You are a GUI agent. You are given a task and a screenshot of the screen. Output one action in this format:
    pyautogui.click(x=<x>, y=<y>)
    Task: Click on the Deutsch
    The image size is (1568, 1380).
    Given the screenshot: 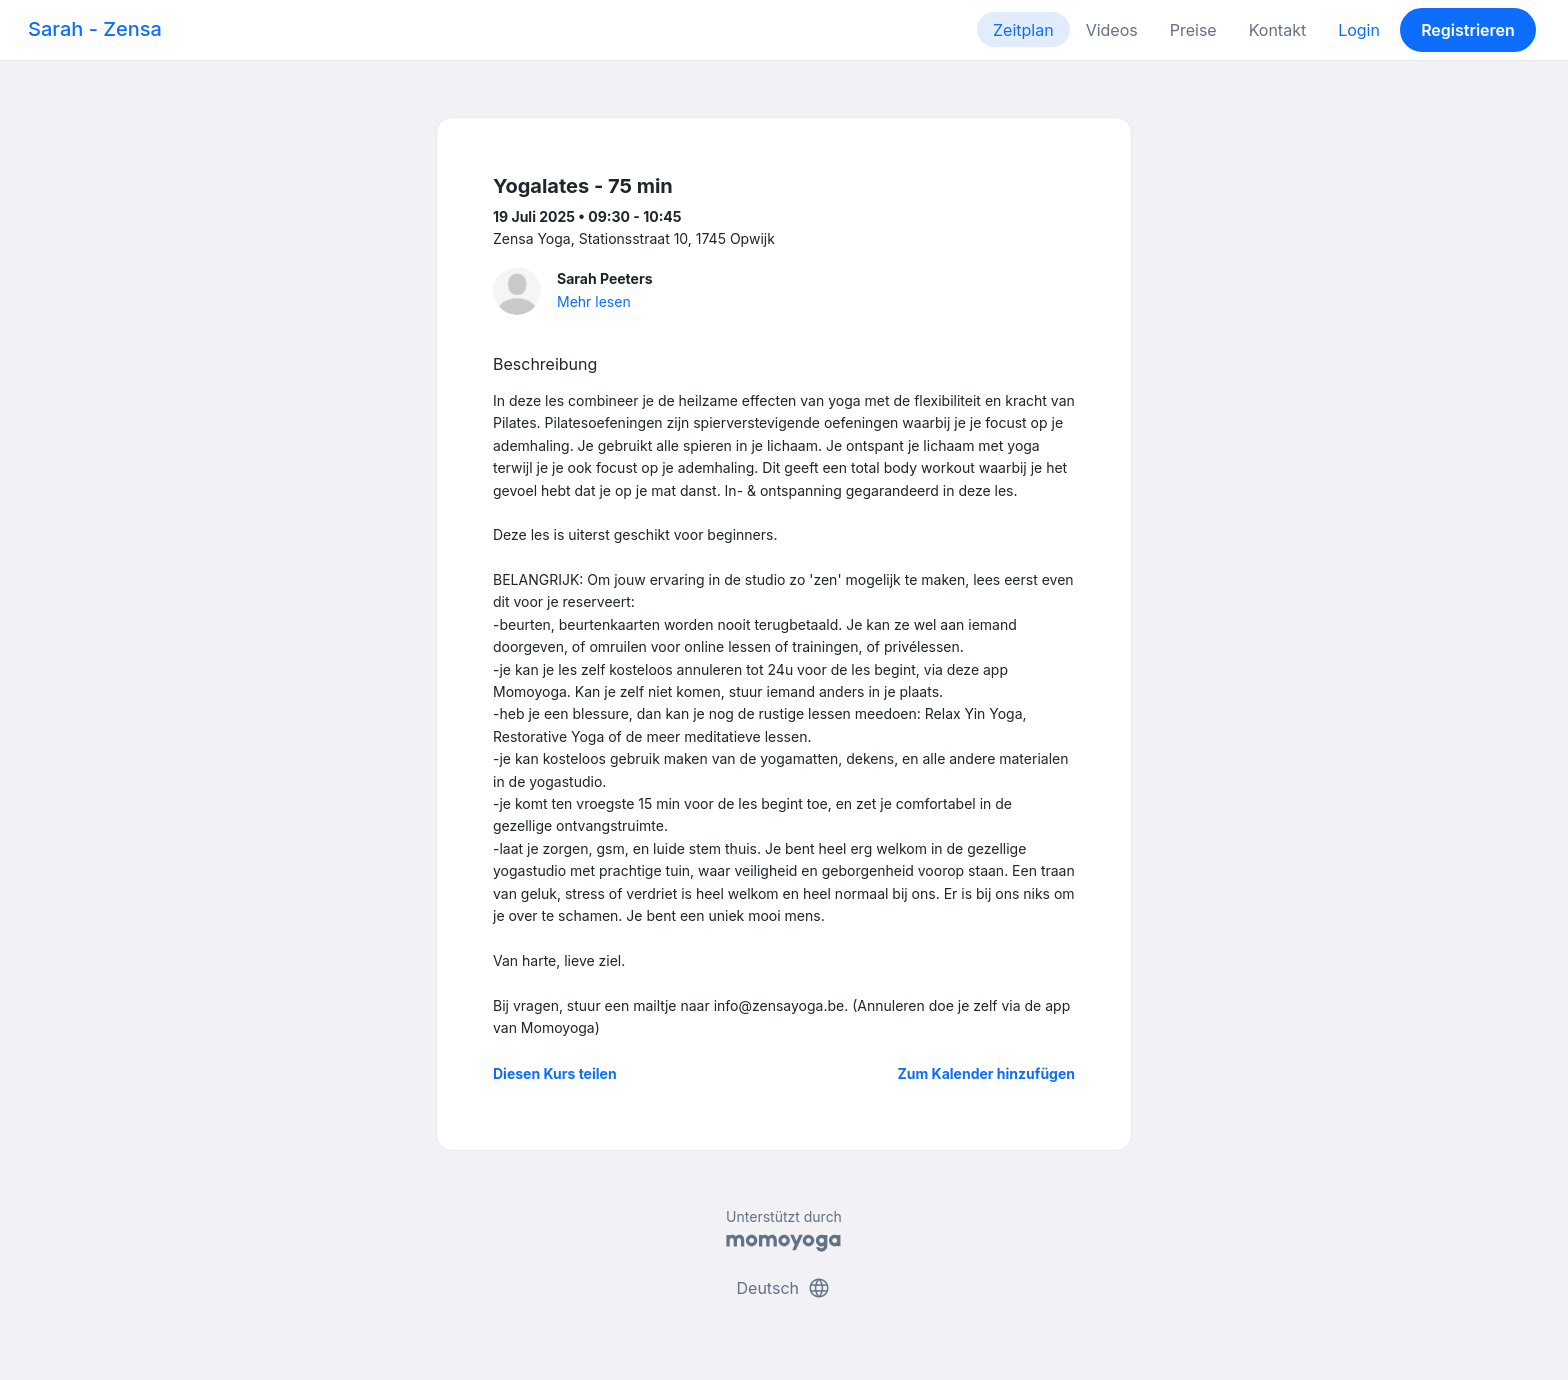 What is the action you would take?
    pyautogui.click(x=784, y=1288)
    